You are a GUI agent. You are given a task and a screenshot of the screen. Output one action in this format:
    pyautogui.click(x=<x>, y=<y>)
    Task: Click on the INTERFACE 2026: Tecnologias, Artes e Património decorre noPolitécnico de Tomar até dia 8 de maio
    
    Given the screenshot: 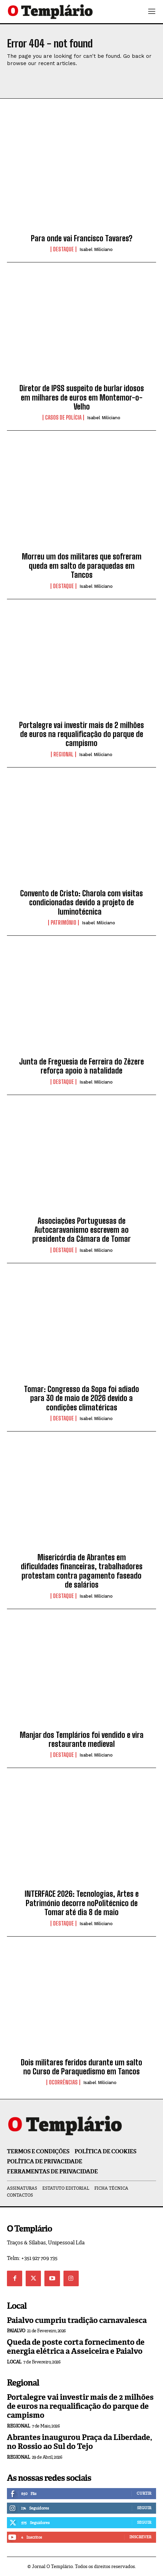 What is the action you would take?
    pyautogui.click(x=82, y=1903)
    